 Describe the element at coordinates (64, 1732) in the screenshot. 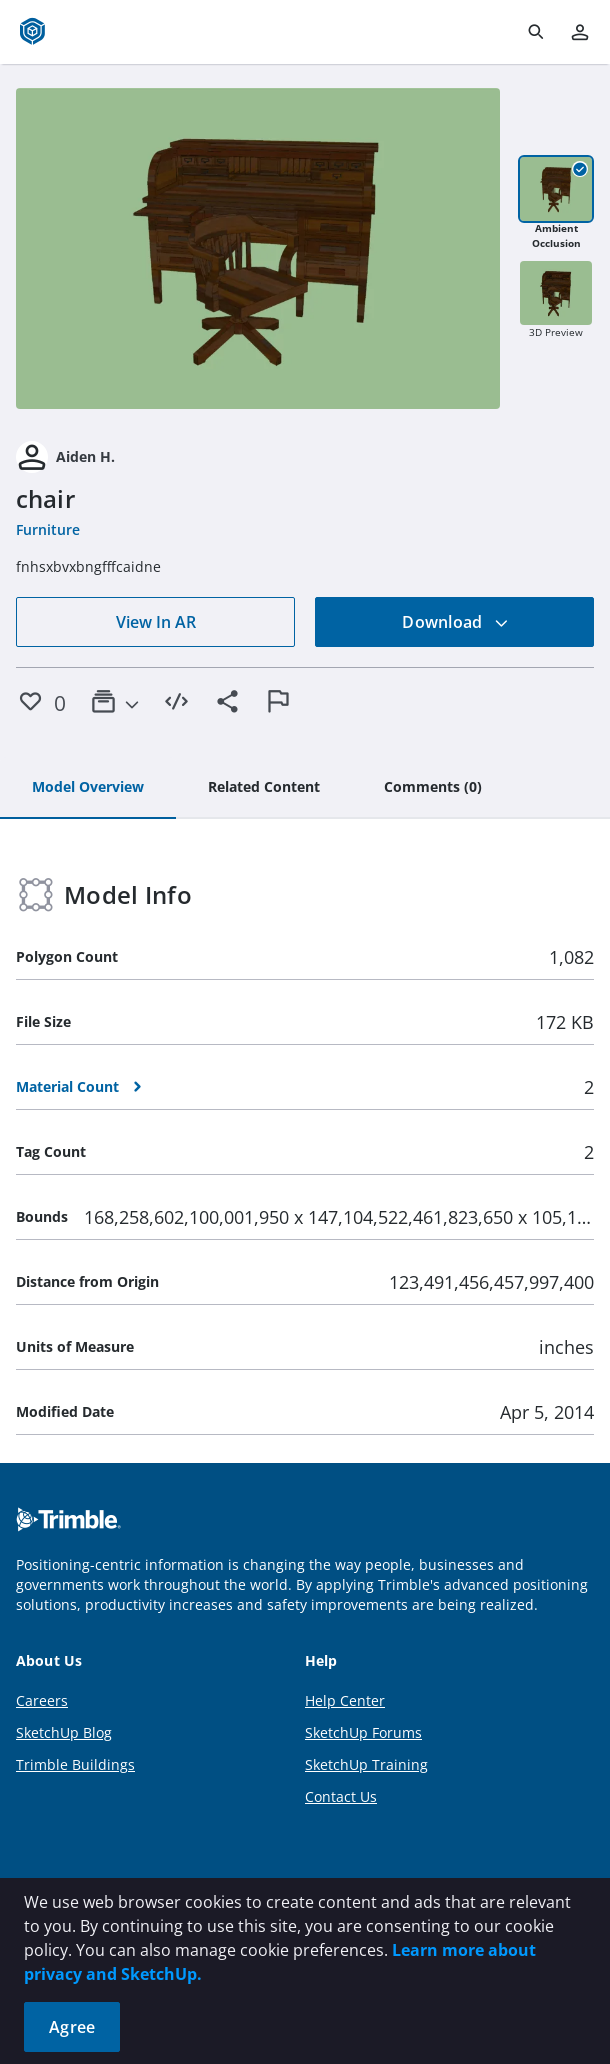

I see `SketchUp Blog` at that location.